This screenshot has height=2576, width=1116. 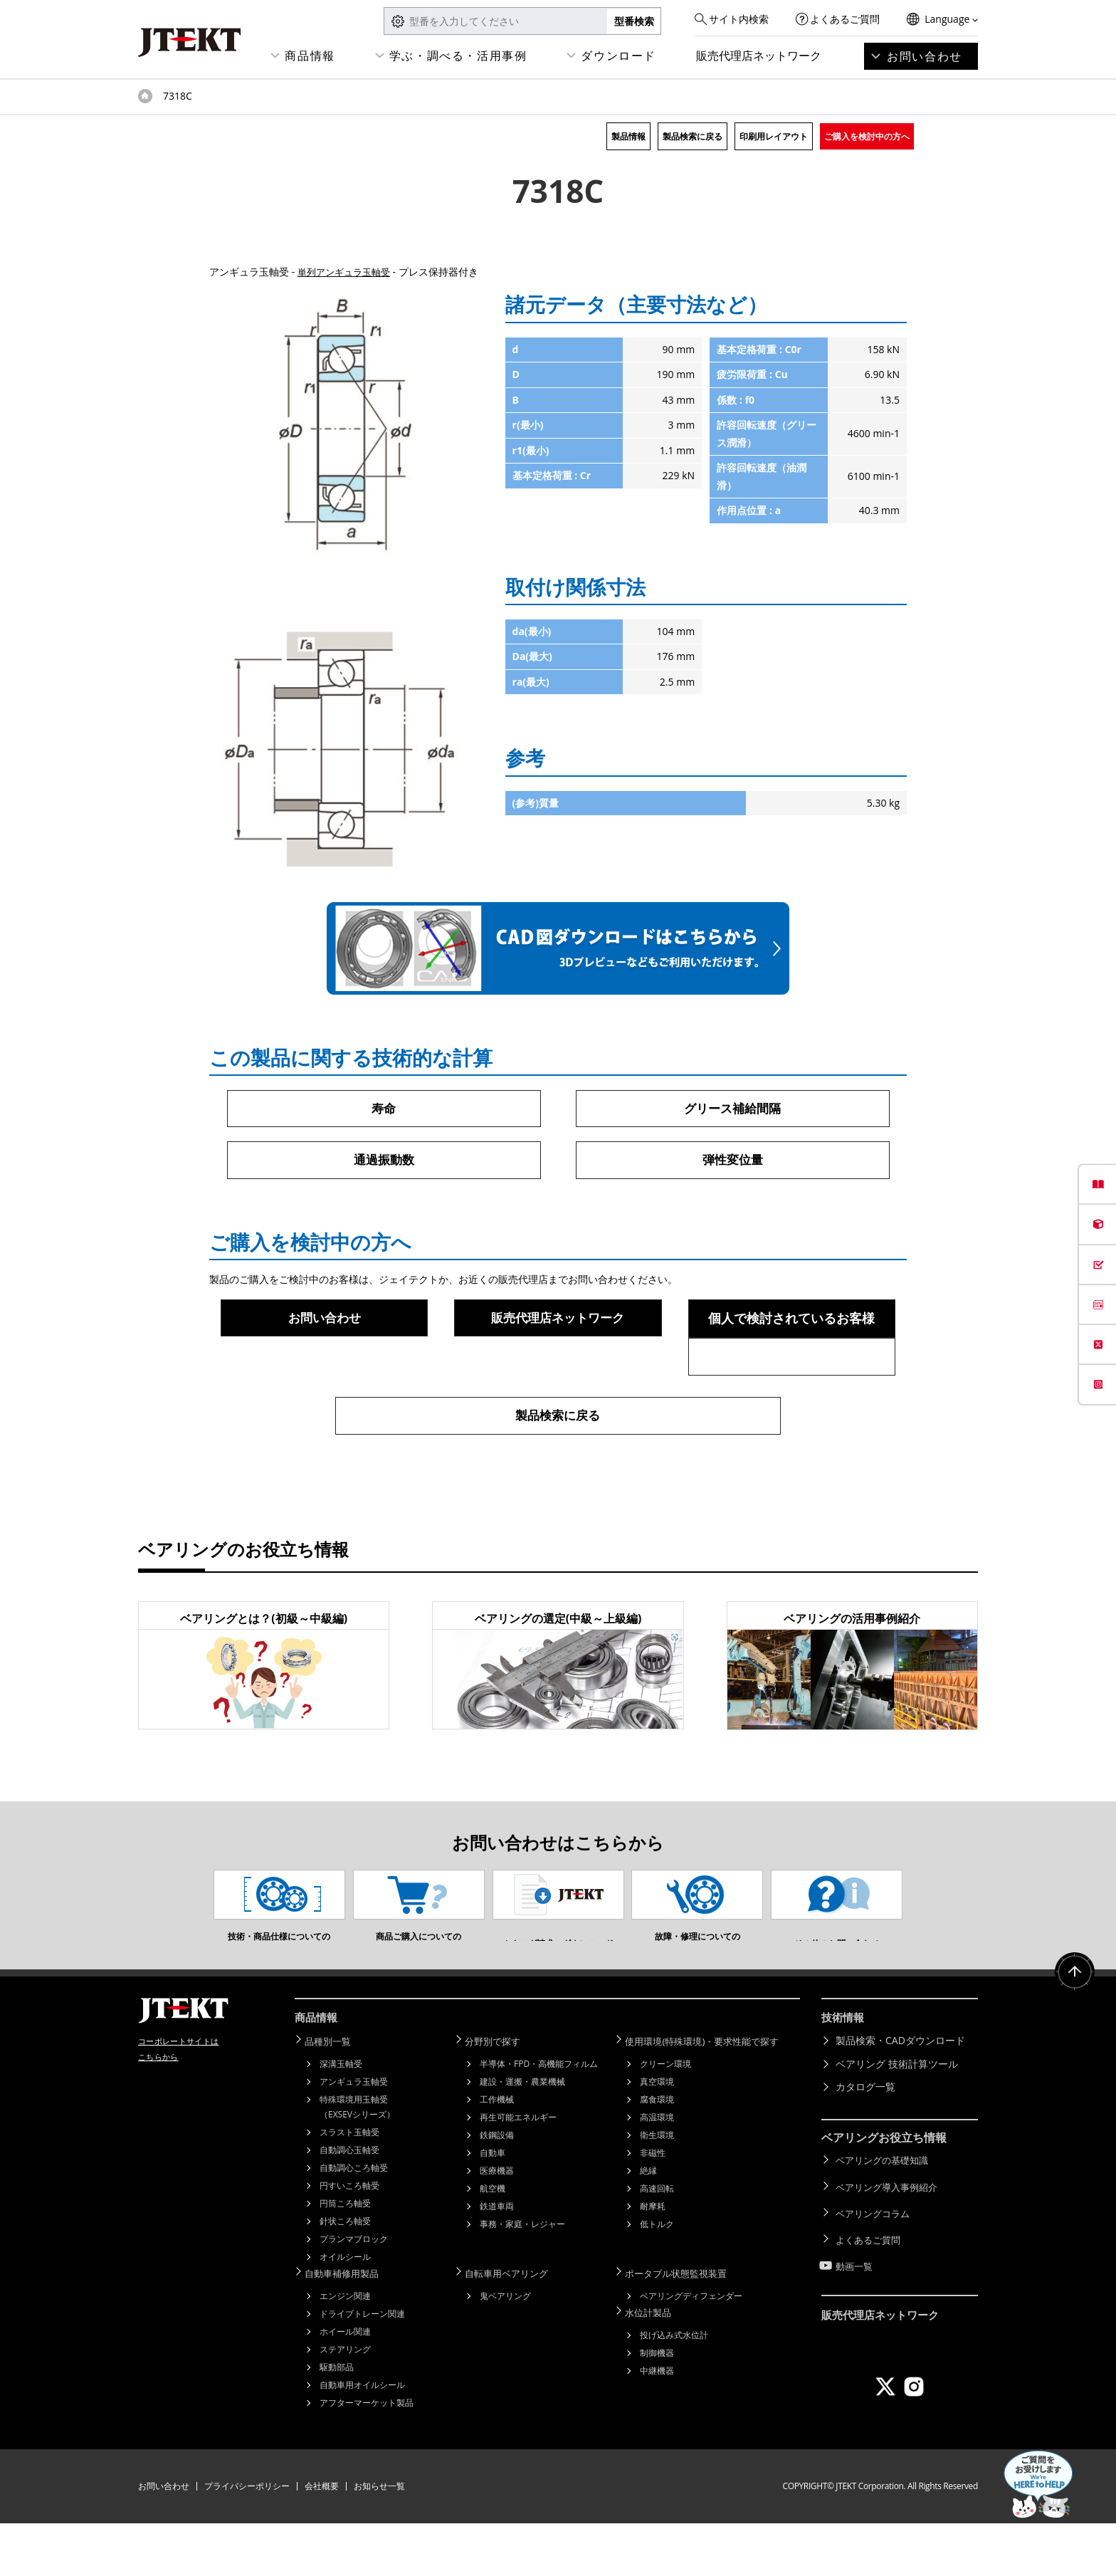 I want to click on 品種別一覧, so click(x=334, y=2096).